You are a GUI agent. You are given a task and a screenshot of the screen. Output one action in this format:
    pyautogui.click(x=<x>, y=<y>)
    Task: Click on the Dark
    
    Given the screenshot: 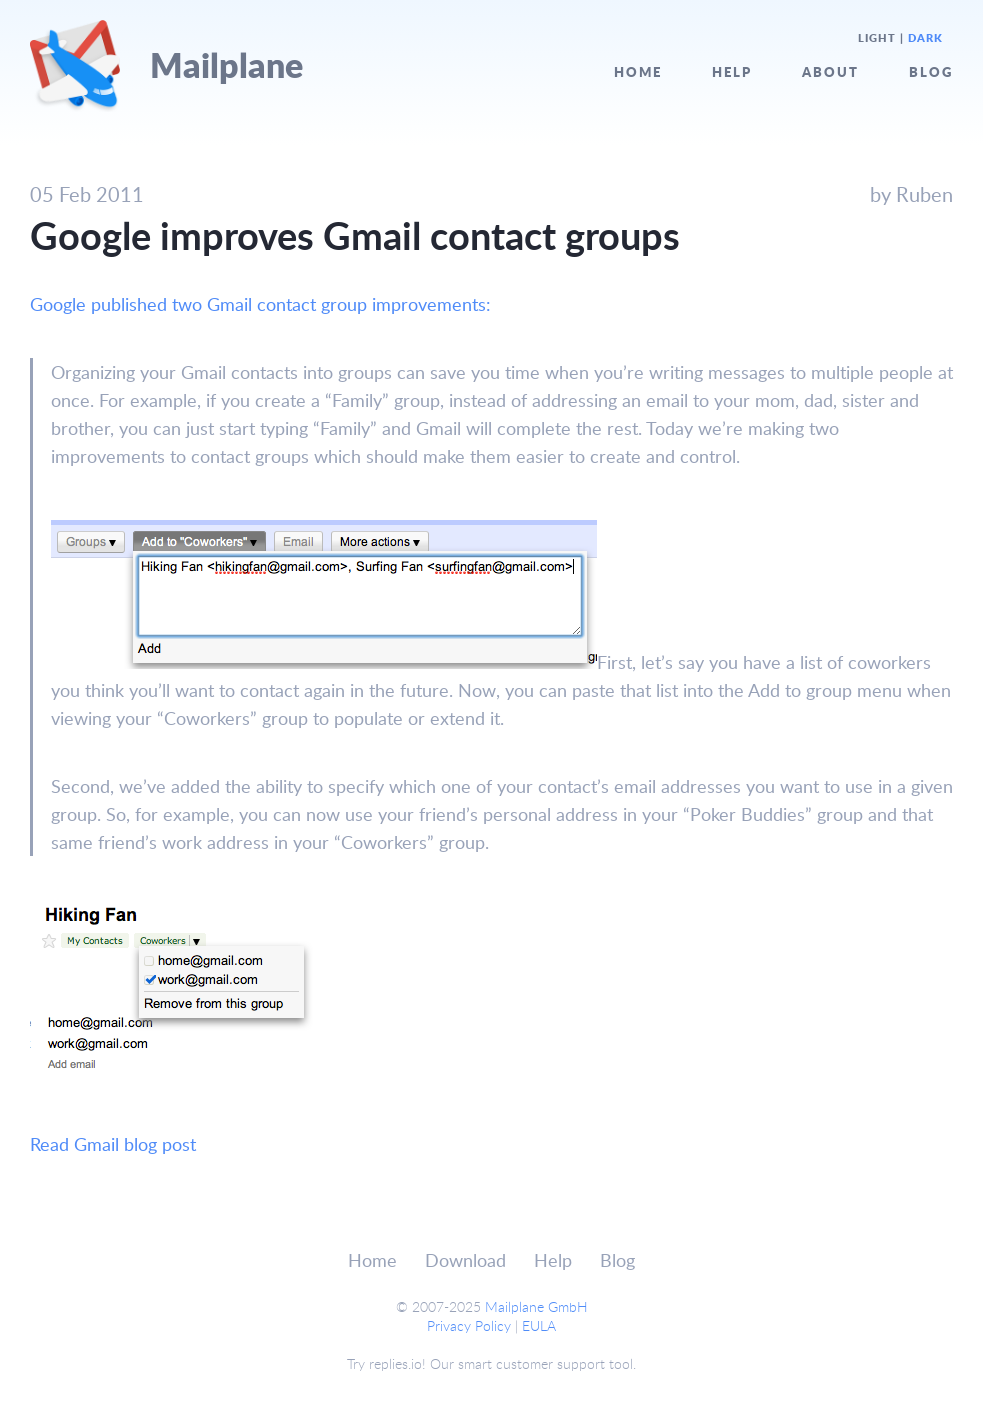 What is the action you would take?
    pyautogui.click(x=925, y=38)
    